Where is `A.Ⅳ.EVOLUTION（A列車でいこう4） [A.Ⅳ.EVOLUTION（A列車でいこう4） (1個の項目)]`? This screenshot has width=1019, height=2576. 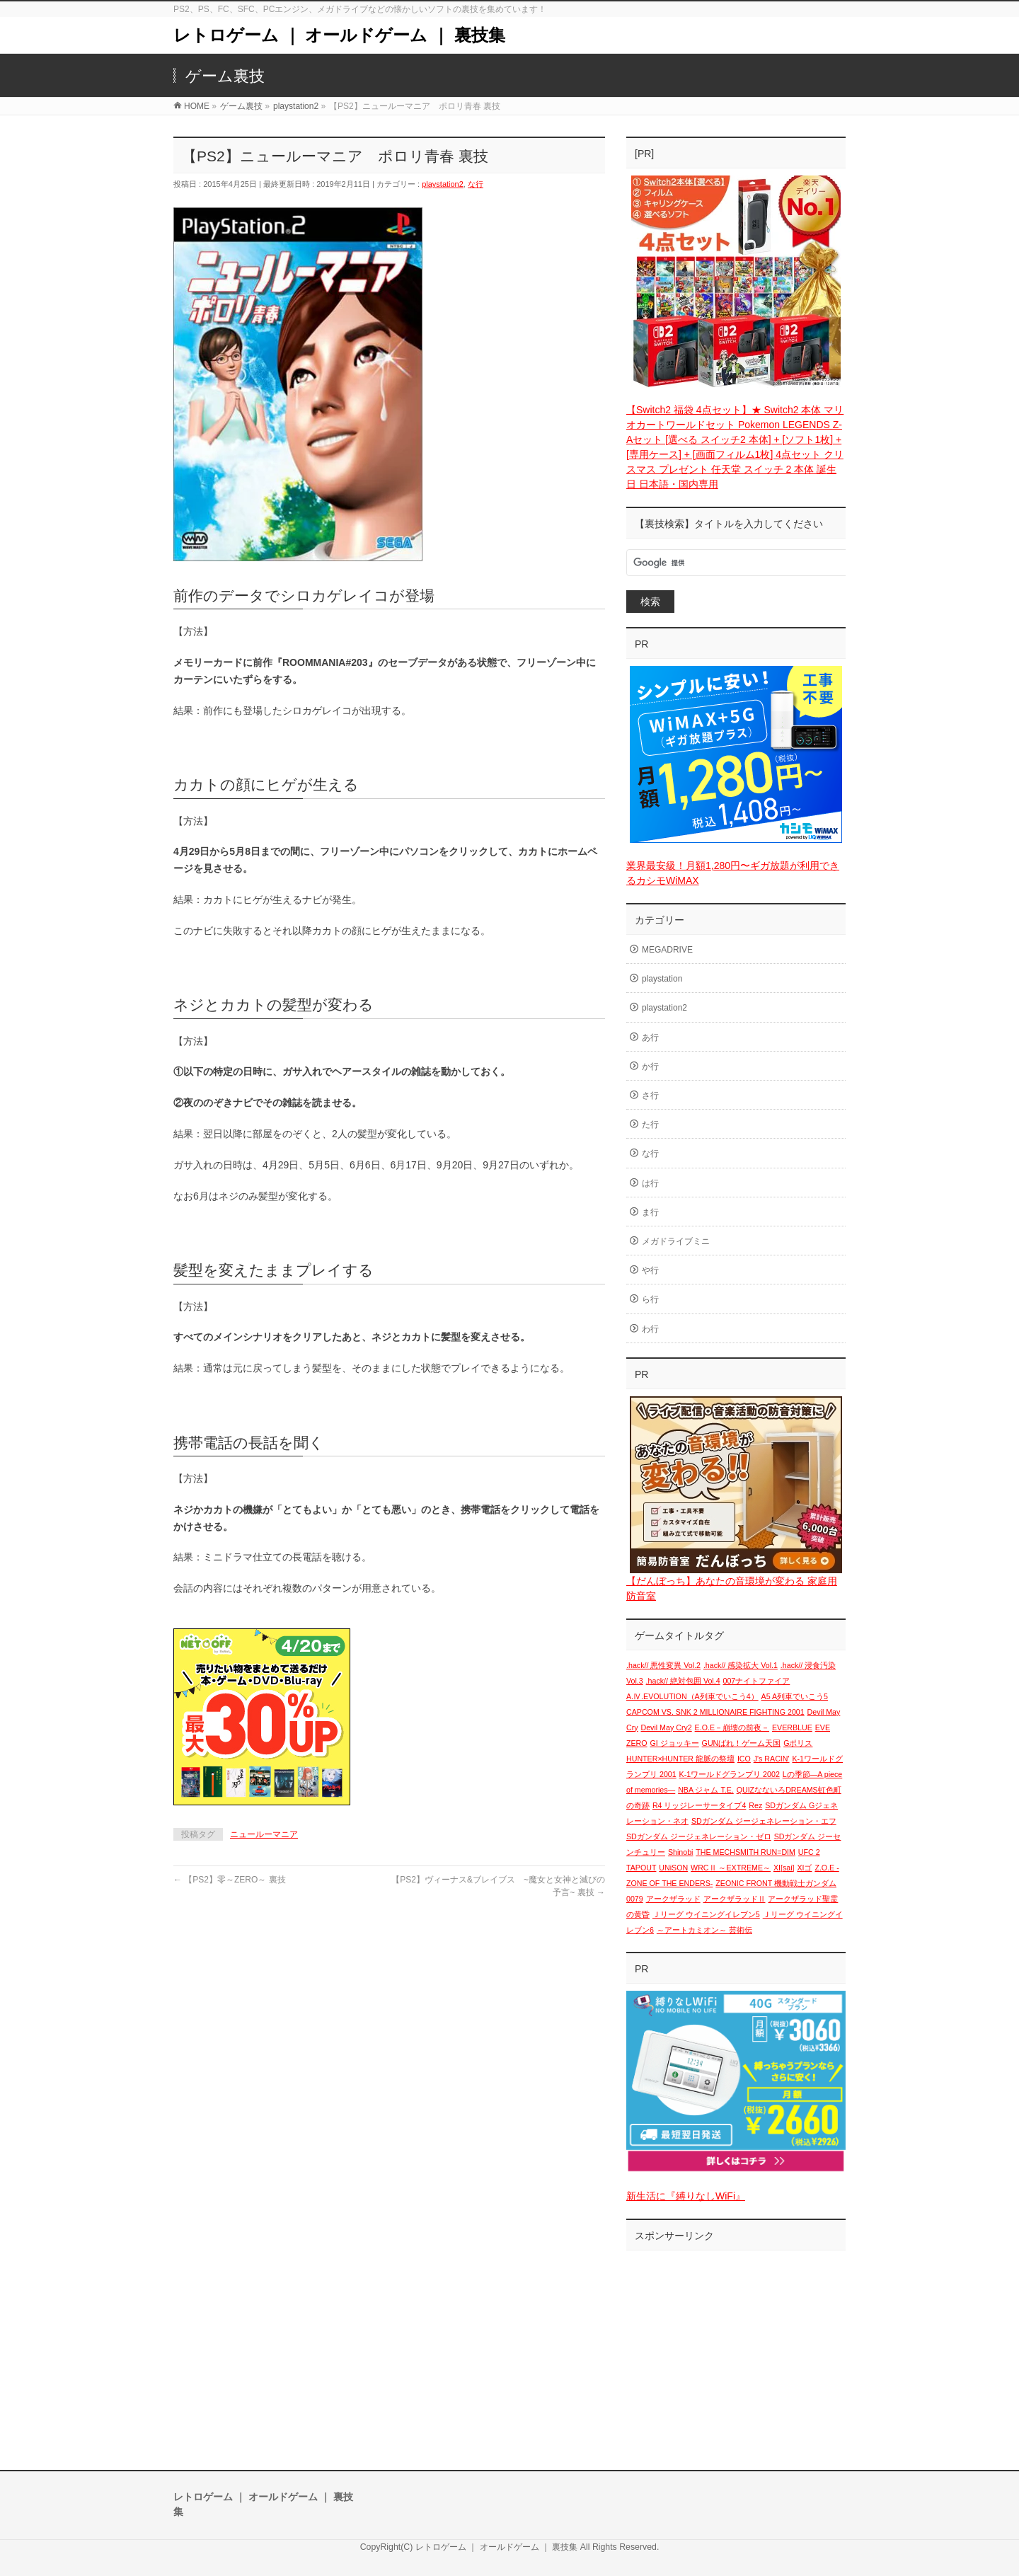
A.Ⅳ.EVOLUTION（A列車でいこう4） [A.Ⅳ.EVOLUTION（A列車でいこう4） (1個の項目)] is located at coordinates (692, 1696).